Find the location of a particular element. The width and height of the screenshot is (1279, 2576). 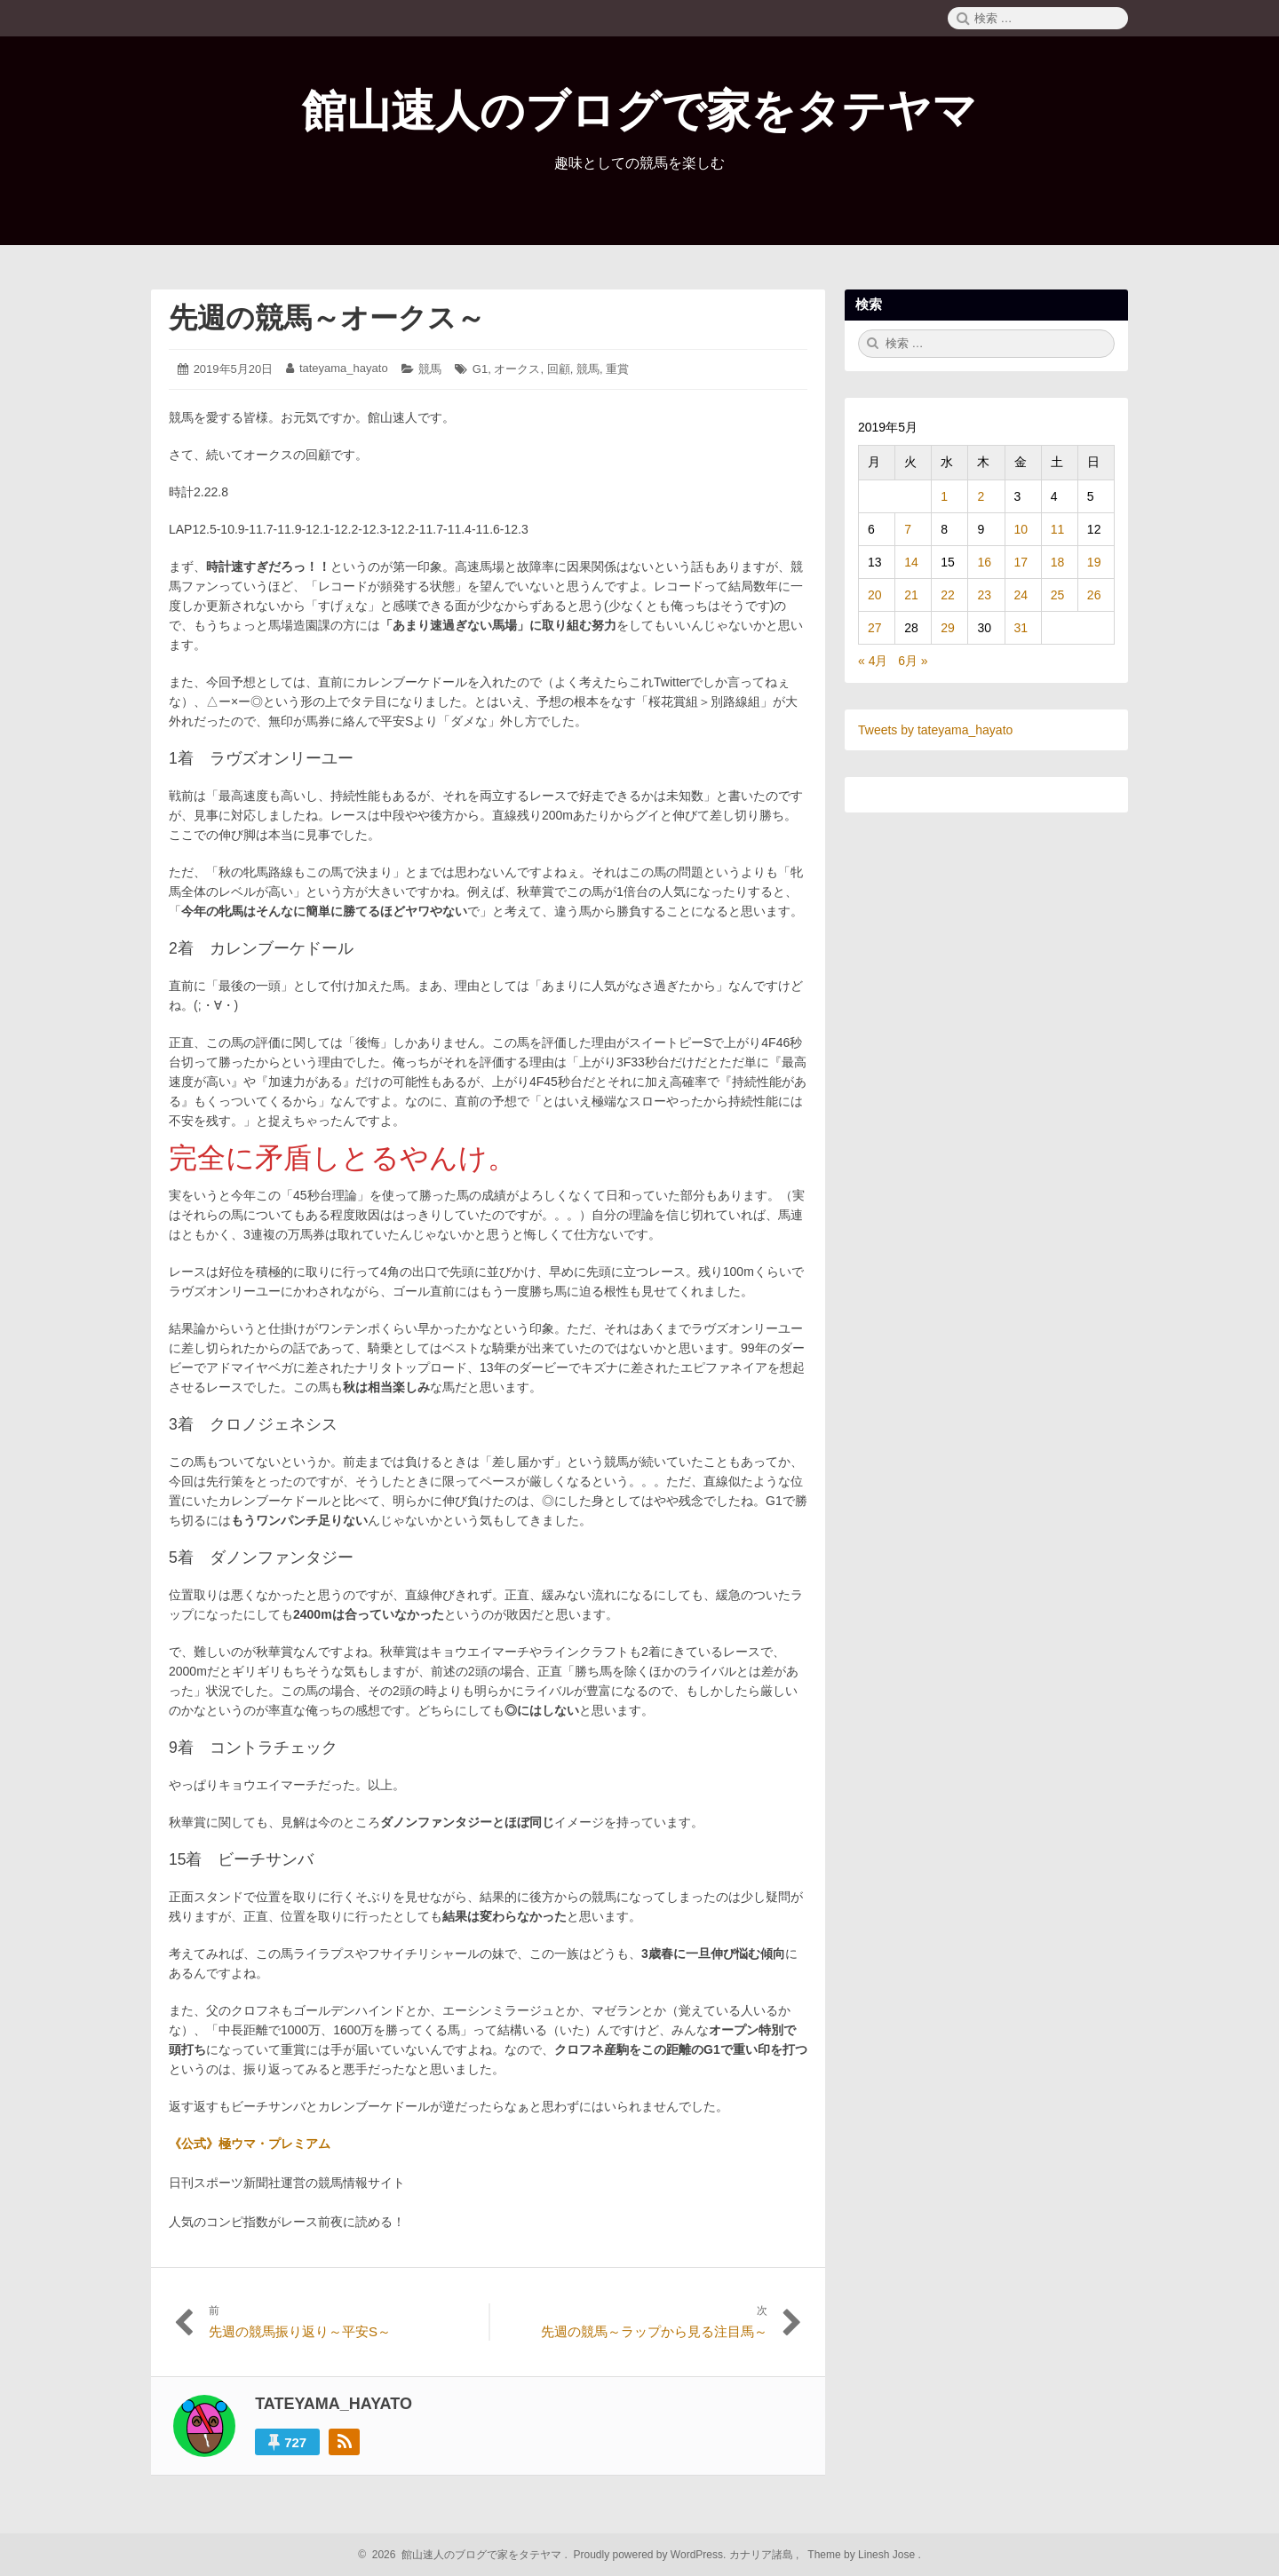

回顧 is located at coordinates (558, 369).